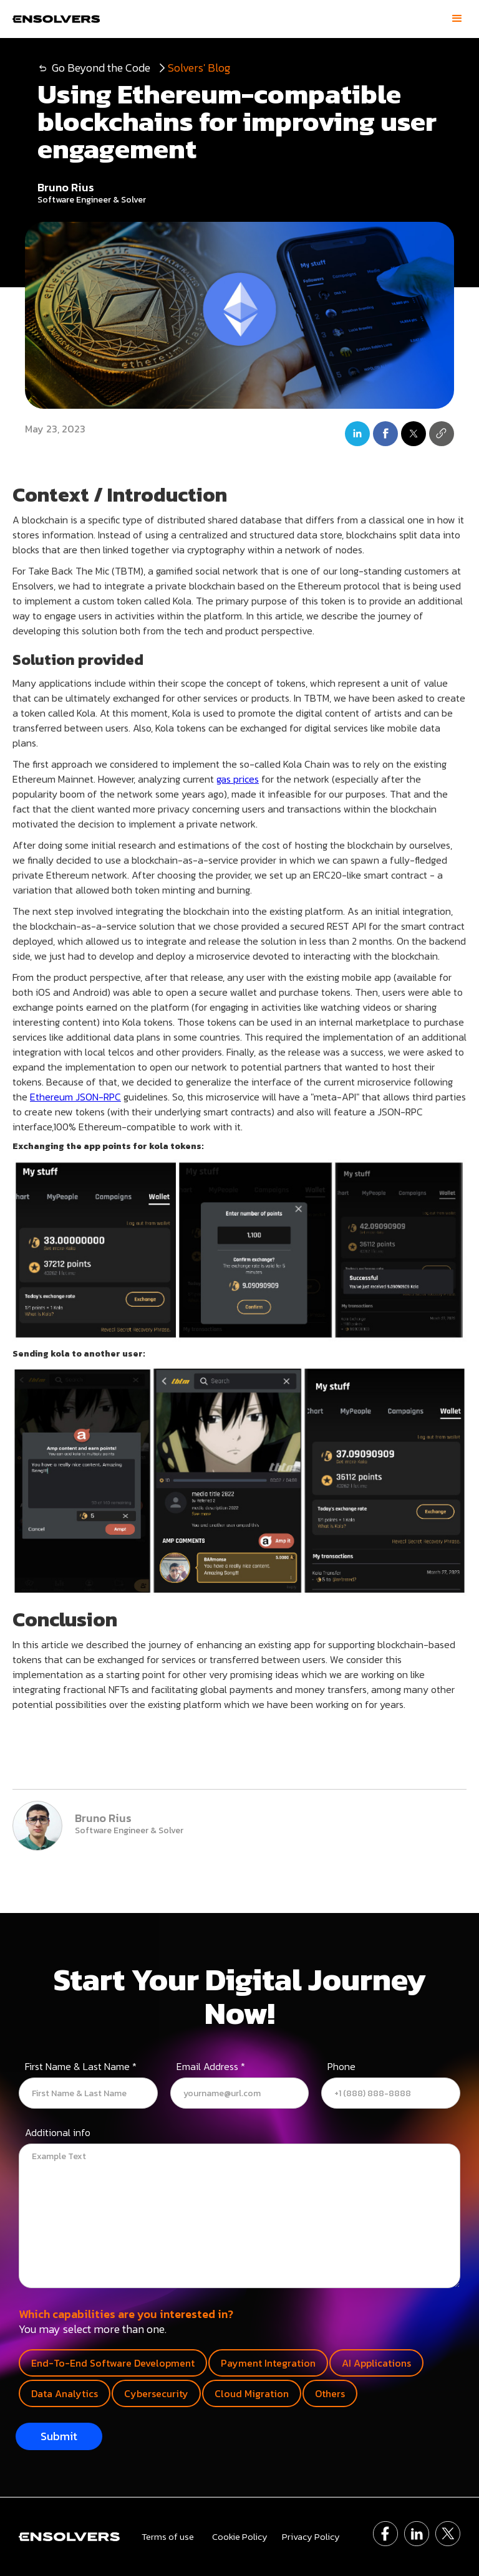 This screenshot has height=2576, width=479. I want to click on First Name & Last Name *, so click(81, 2067).